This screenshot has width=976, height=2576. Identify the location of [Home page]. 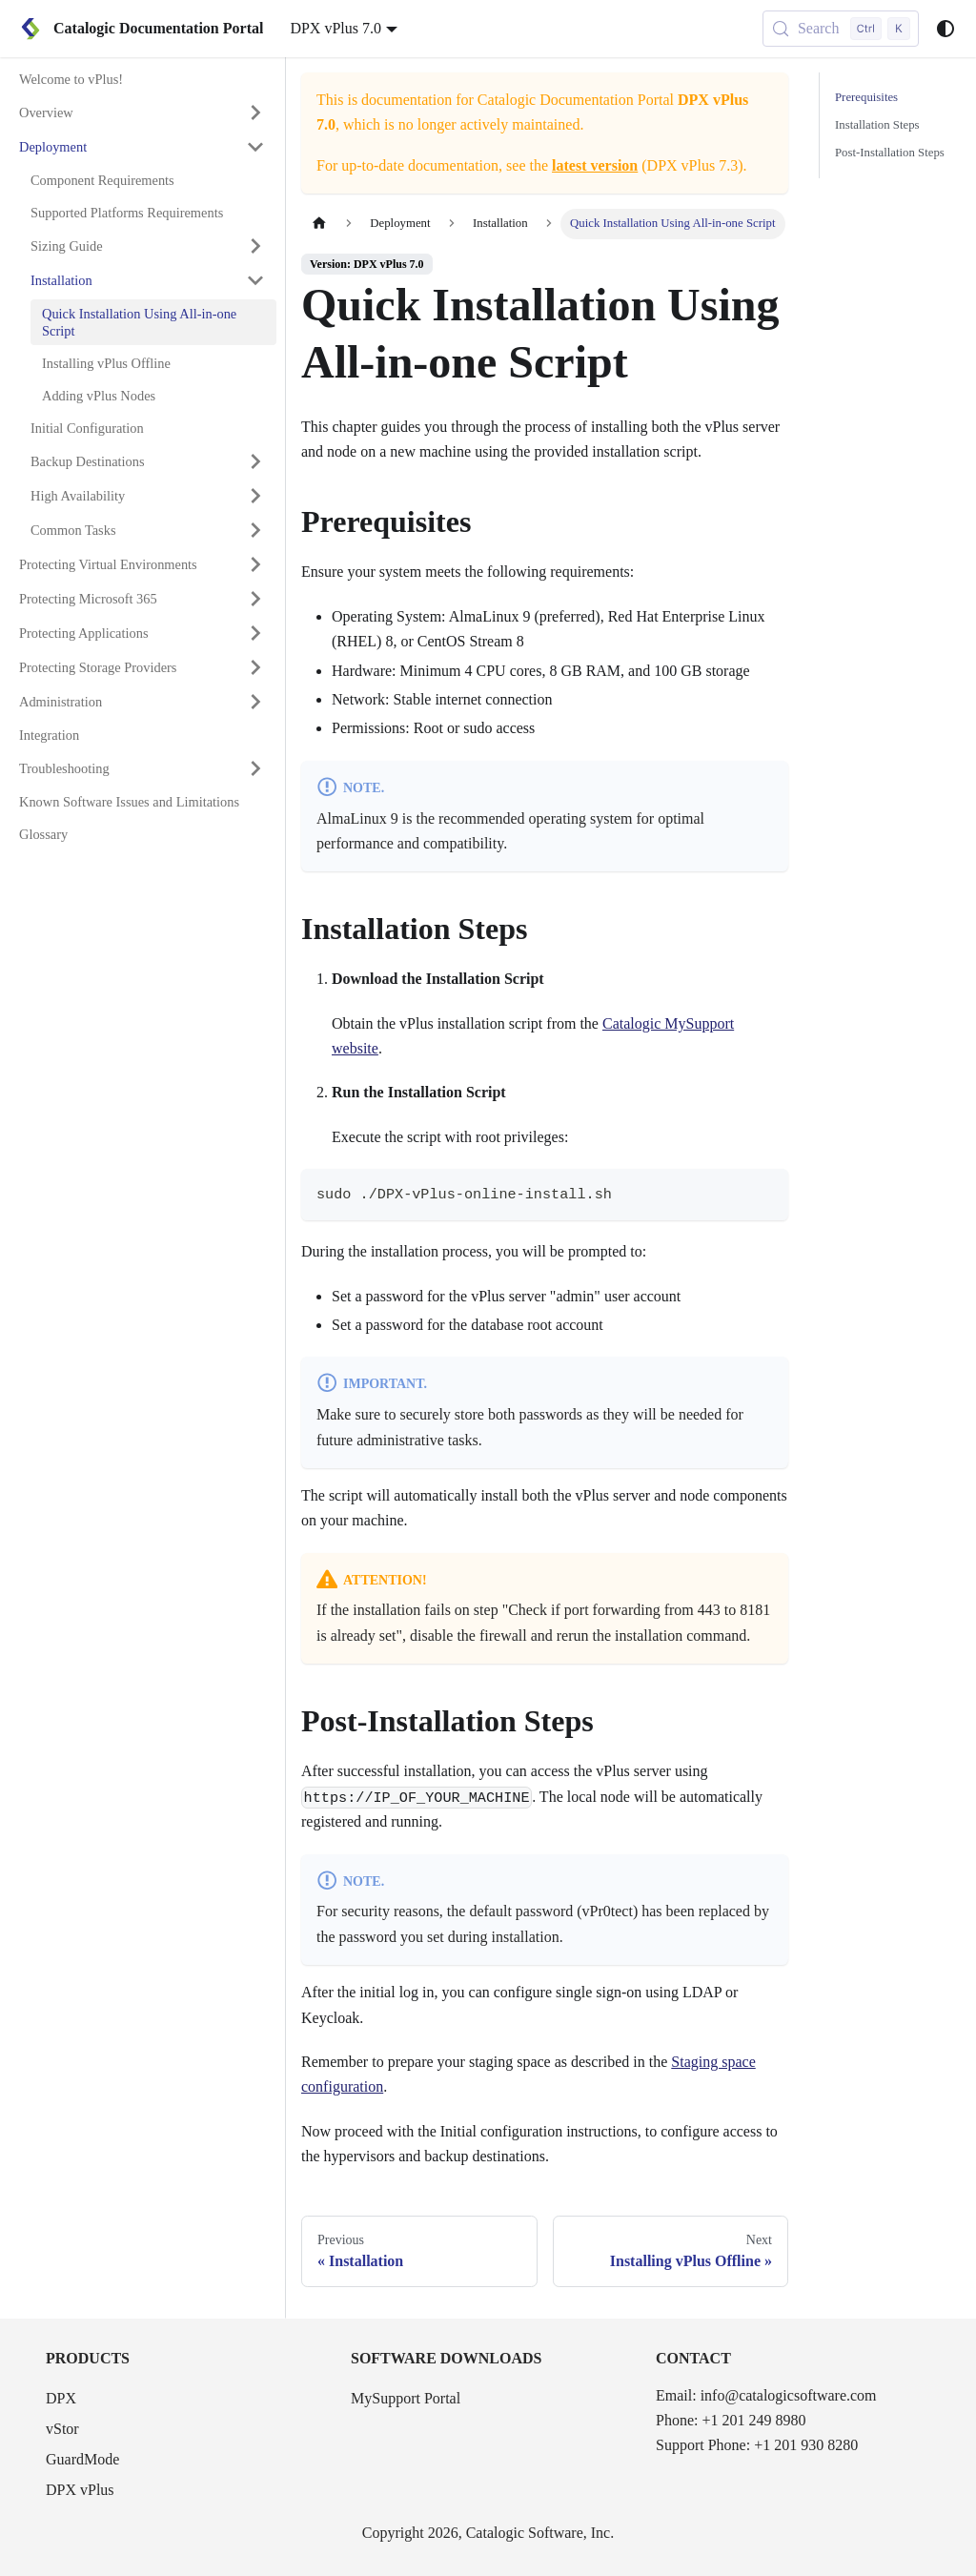
(319, 223).